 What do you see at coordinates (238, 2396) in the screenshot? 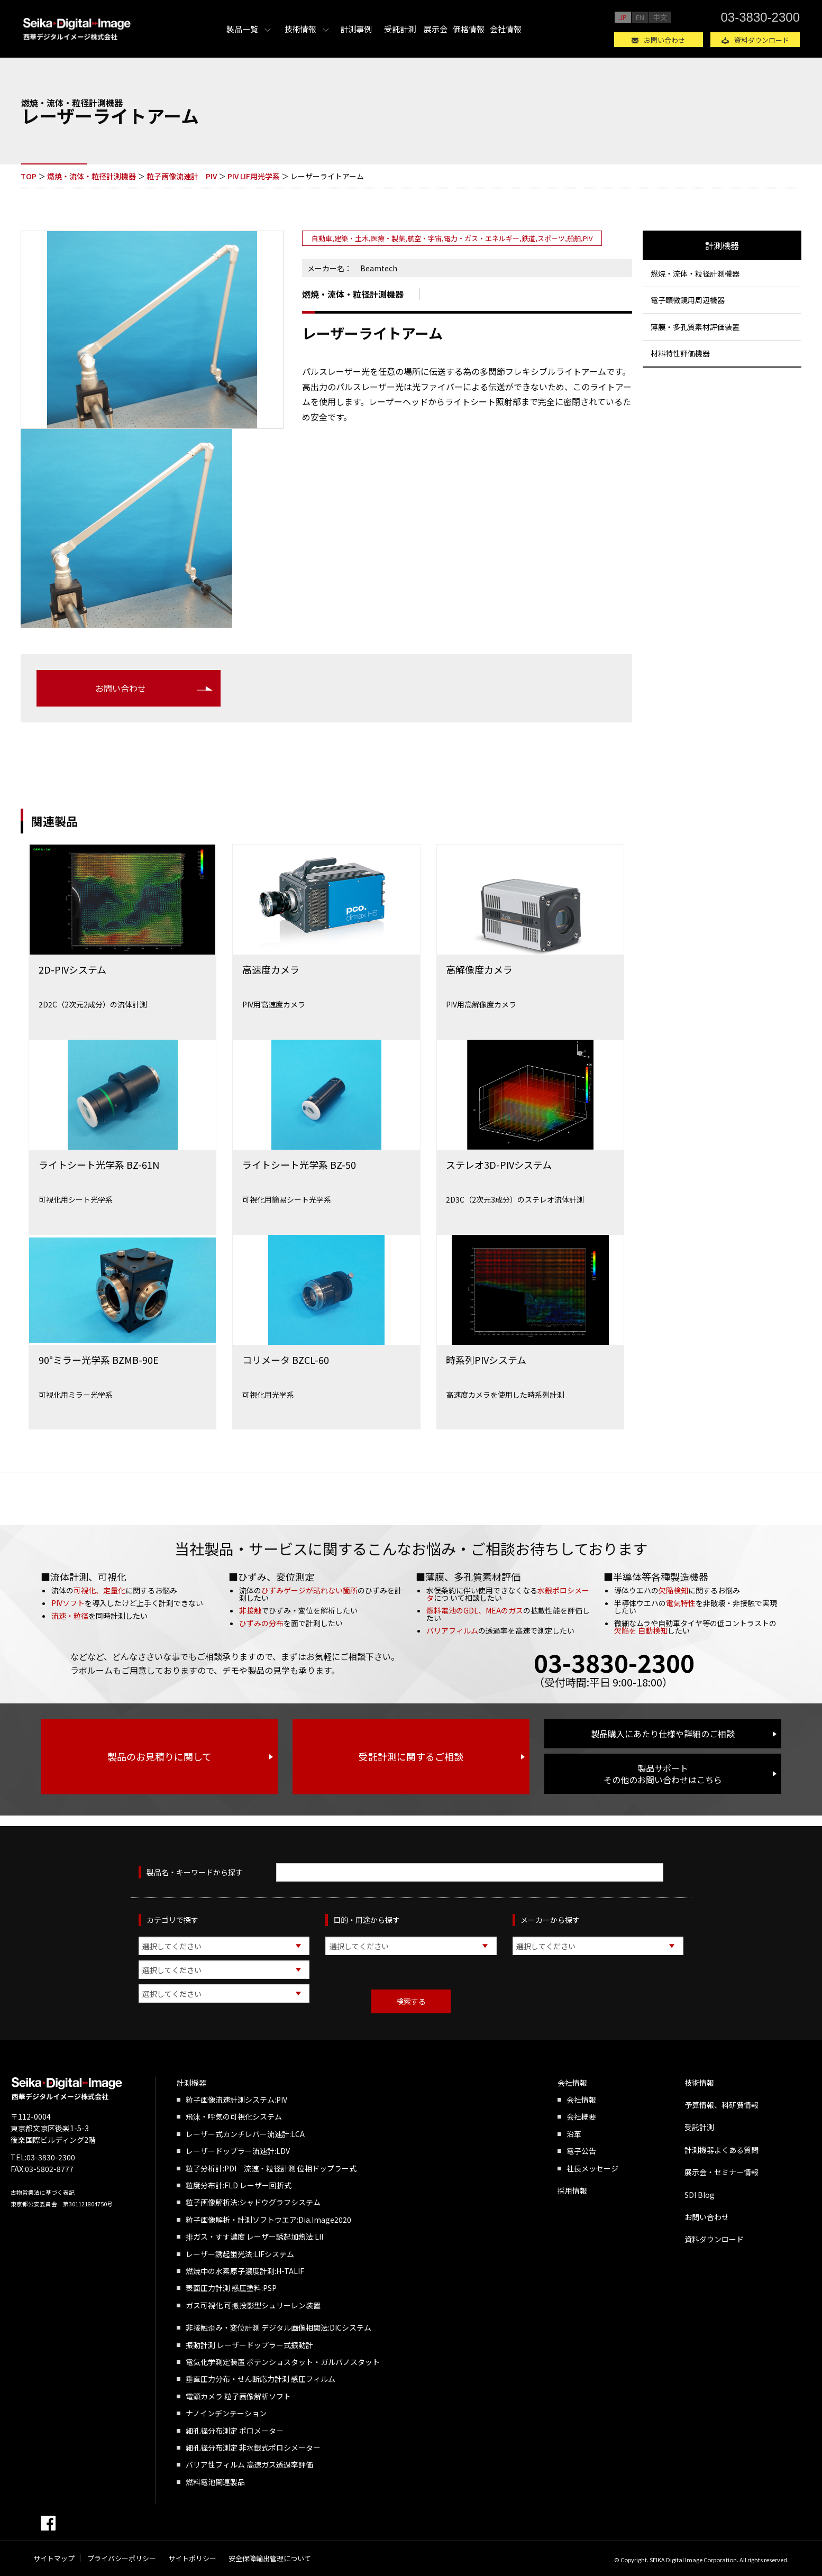
I see `電顕カメラ 粒子画像解析ソフト` at bounding box center [238, 2396].